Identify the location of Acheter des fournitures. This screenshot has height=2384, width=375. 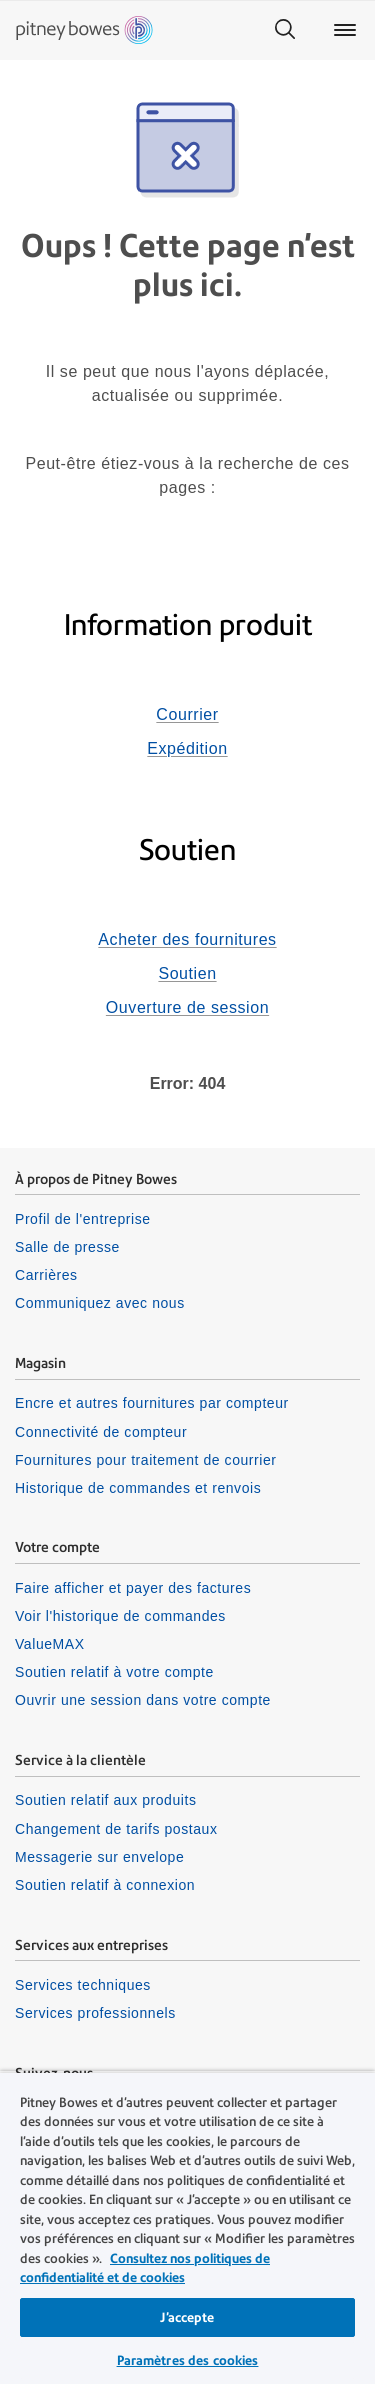
(187, 939).